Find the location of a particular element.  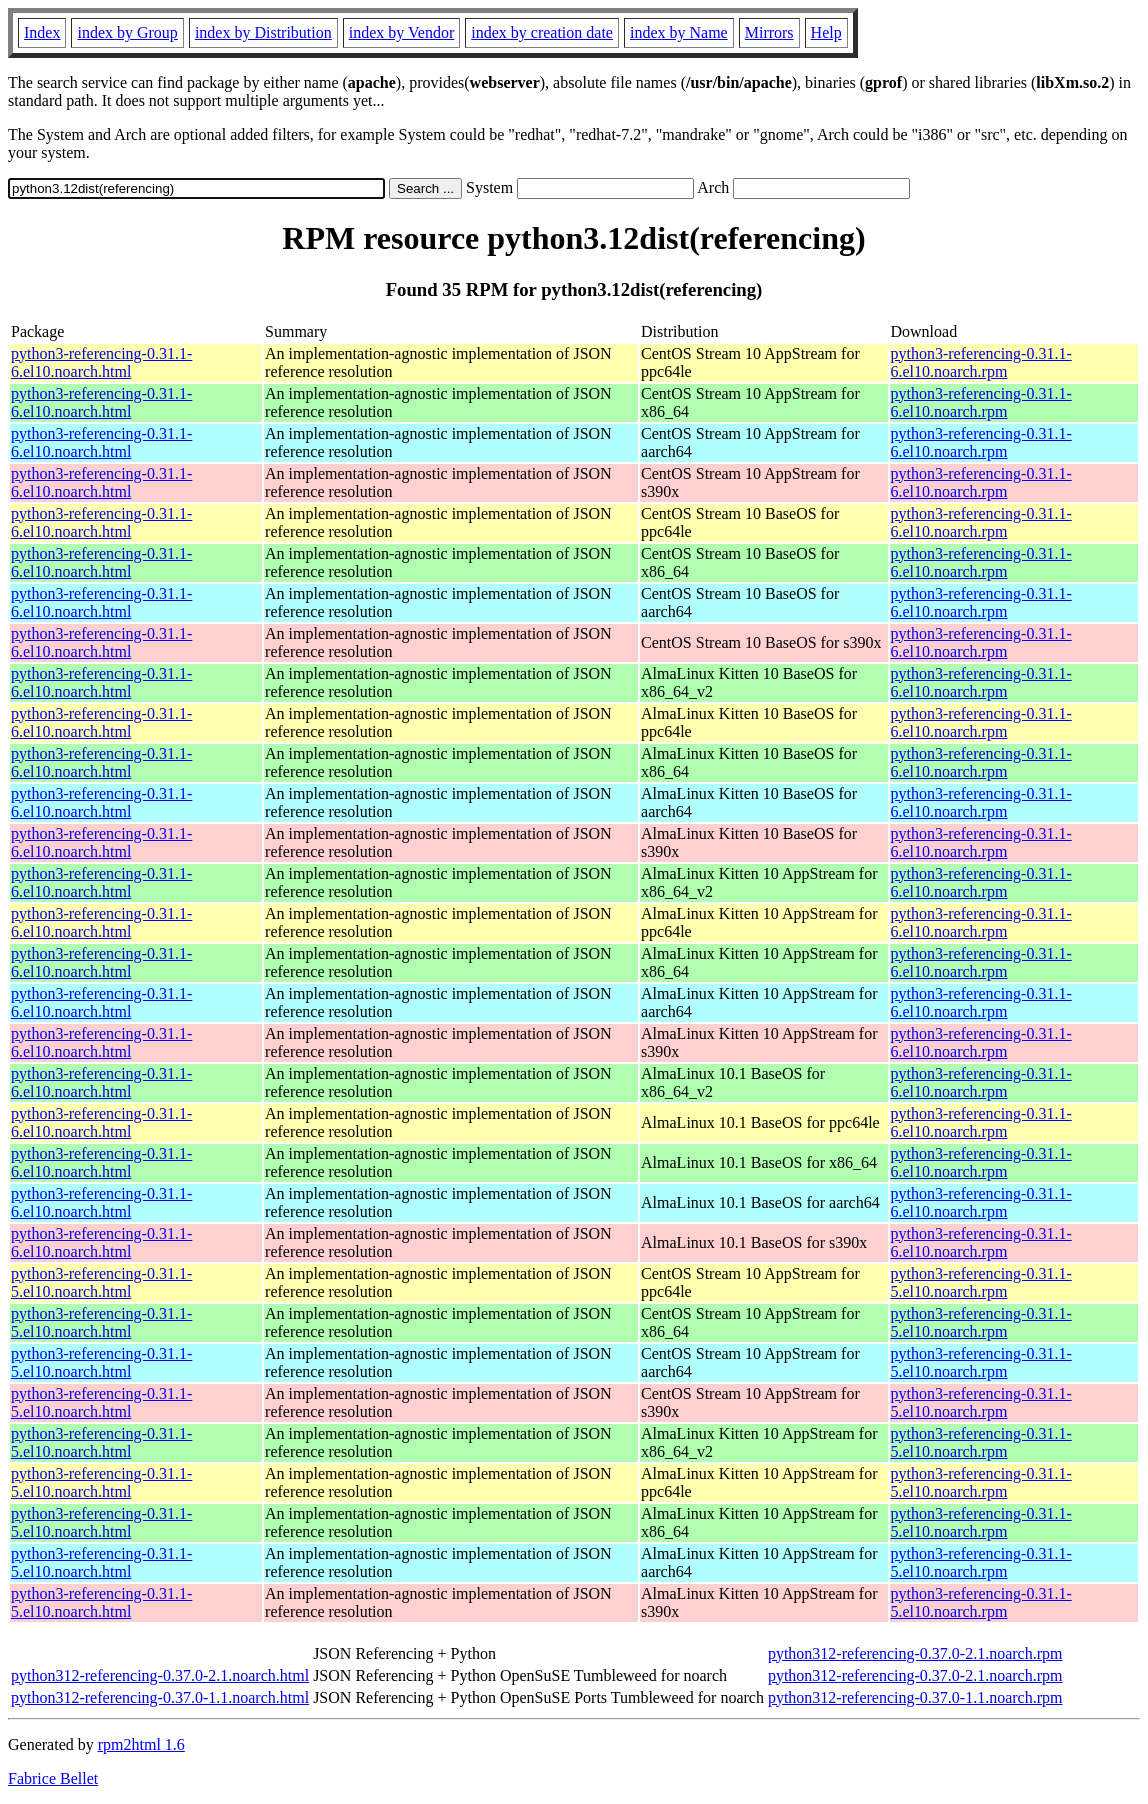

index by Name is located at coordinates (679, 32).